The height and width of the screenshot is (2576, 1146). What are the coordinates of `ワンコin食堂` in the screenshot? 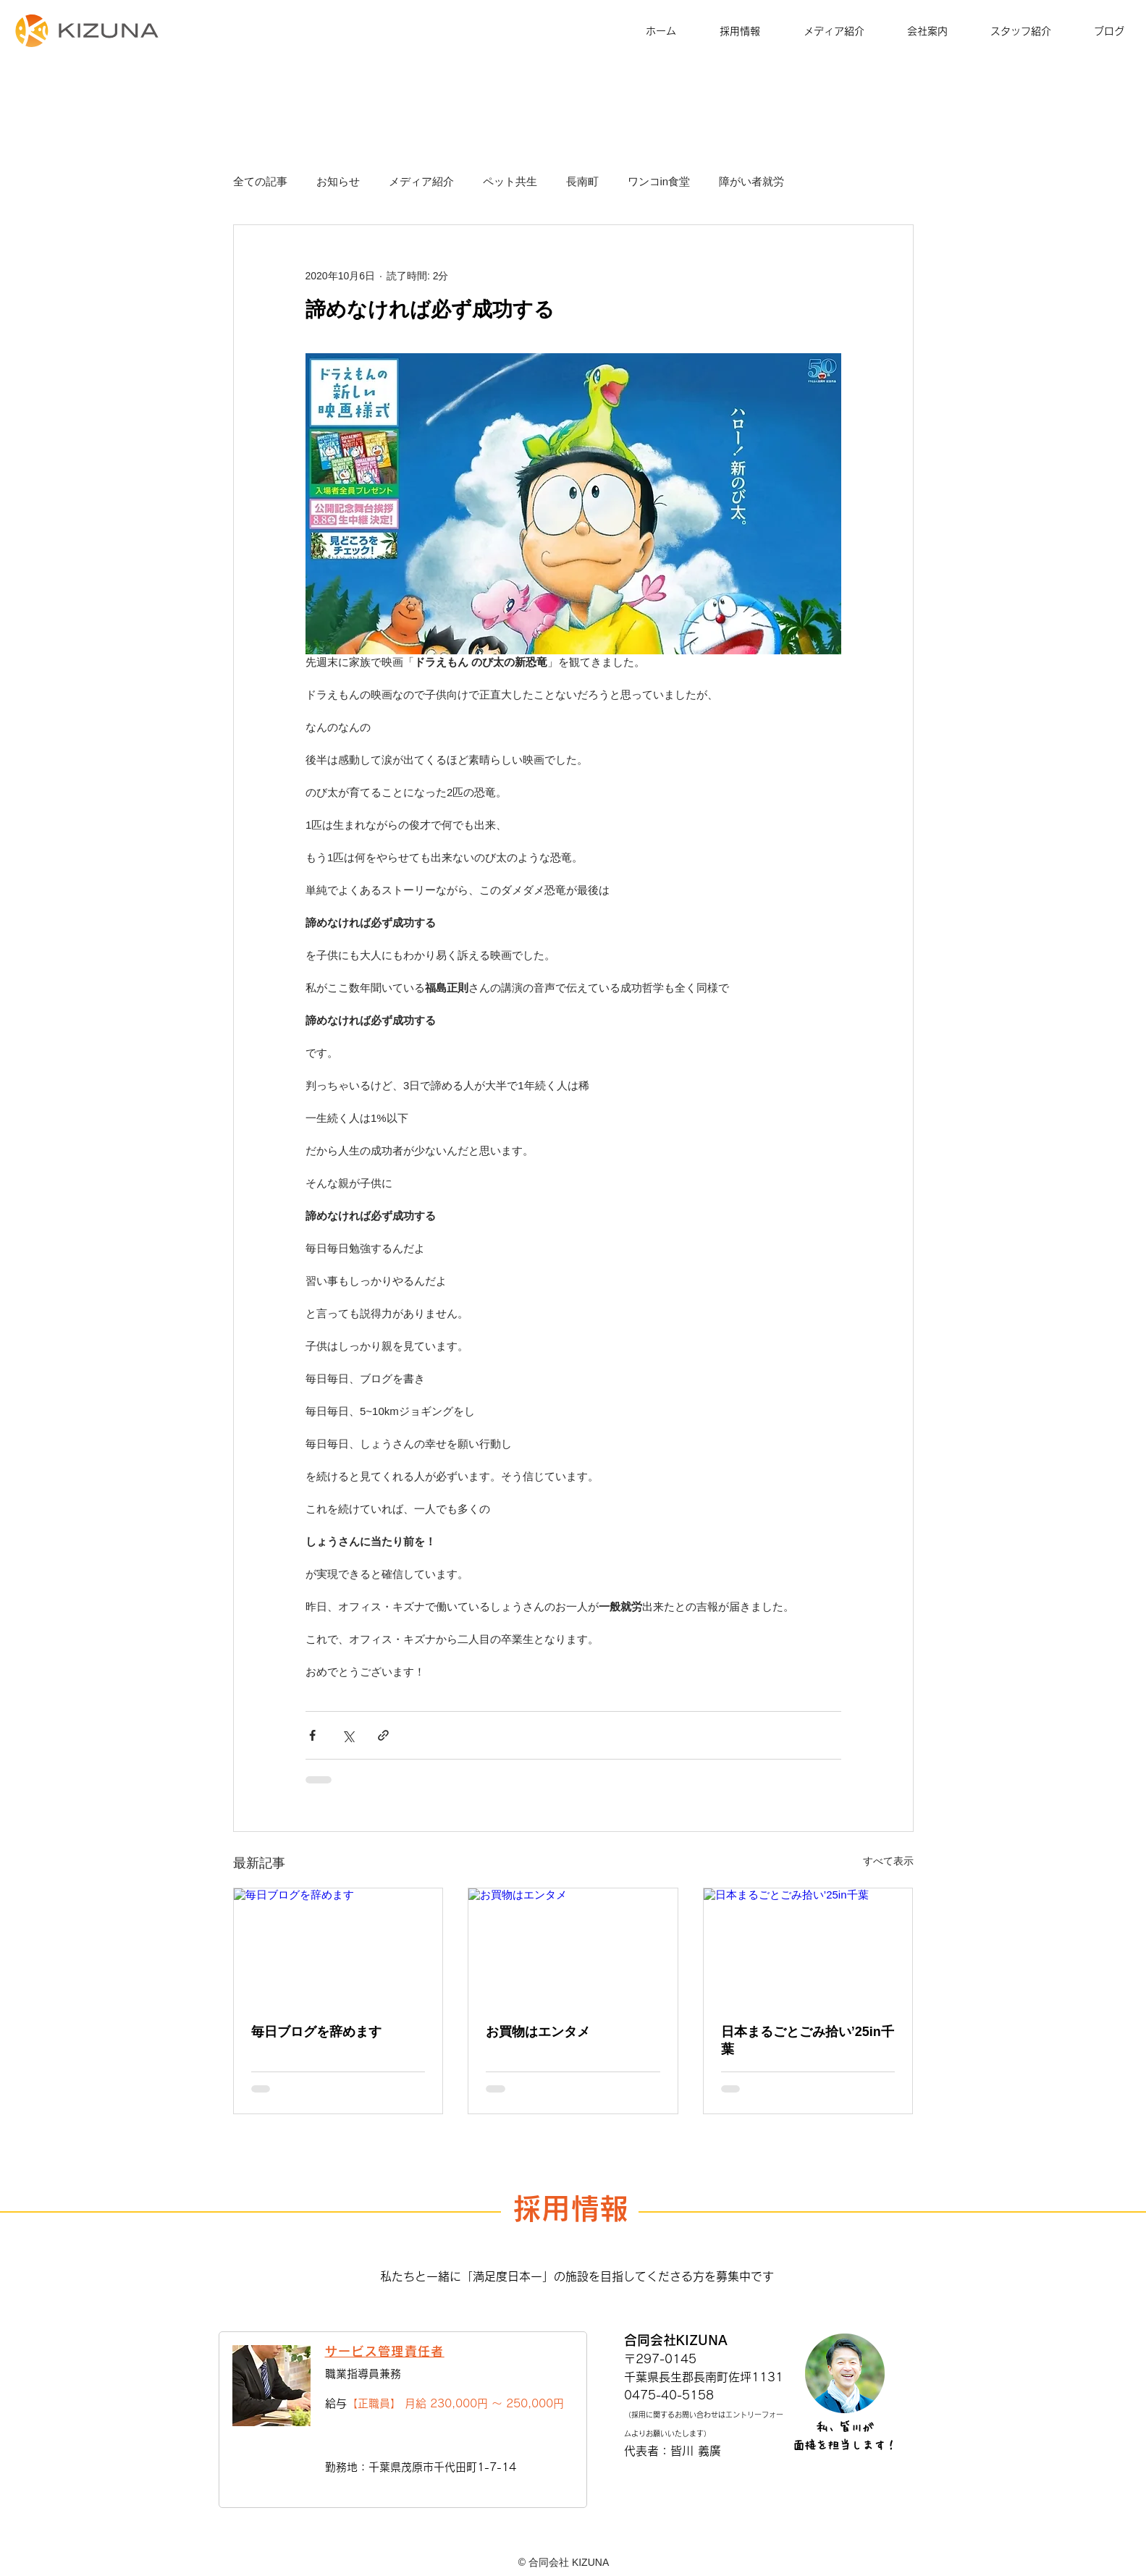 It's located at (659, 181).